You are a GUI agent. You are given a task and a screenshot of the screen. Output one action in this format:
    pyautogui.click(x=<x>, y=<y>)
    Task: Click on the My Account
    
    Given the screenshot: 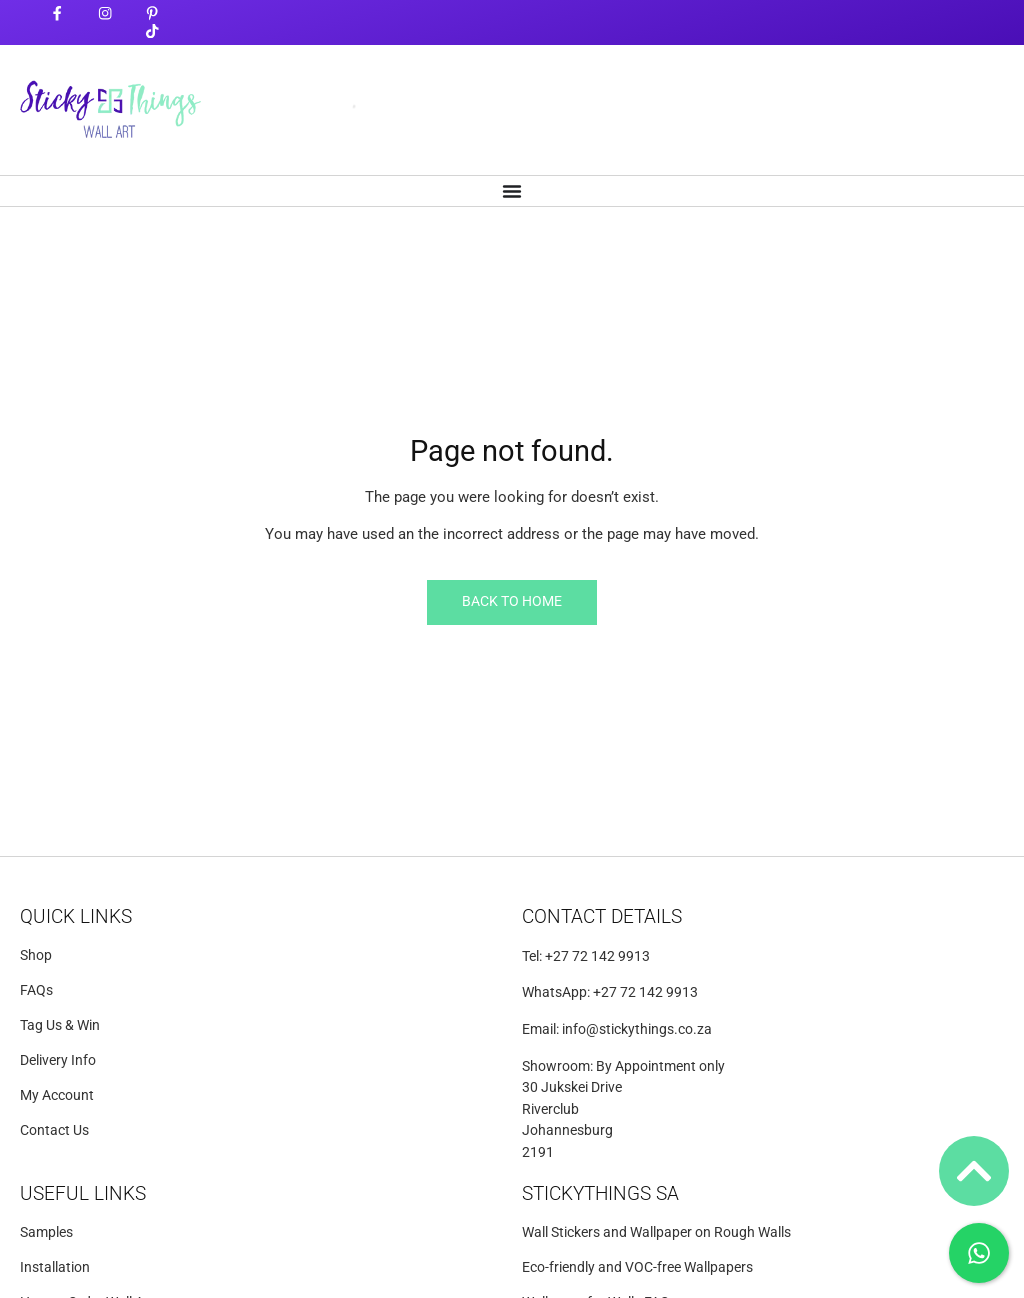 What is the action you would take?
    pyautogui.click(x=57, y=1095)
    